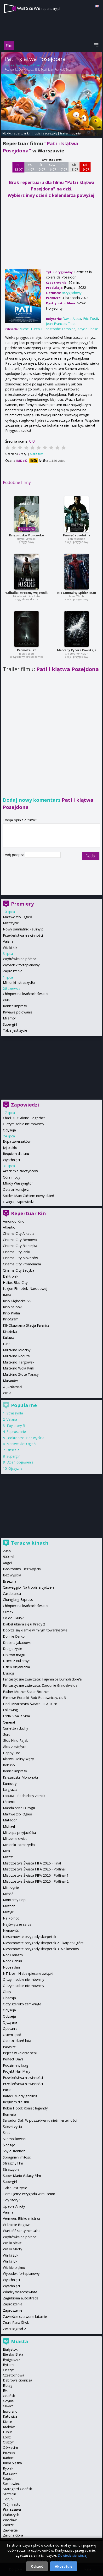 This screenshot has width=103, height=2576. I want to click on Akademia złoczyńców, so click(20, 1171).